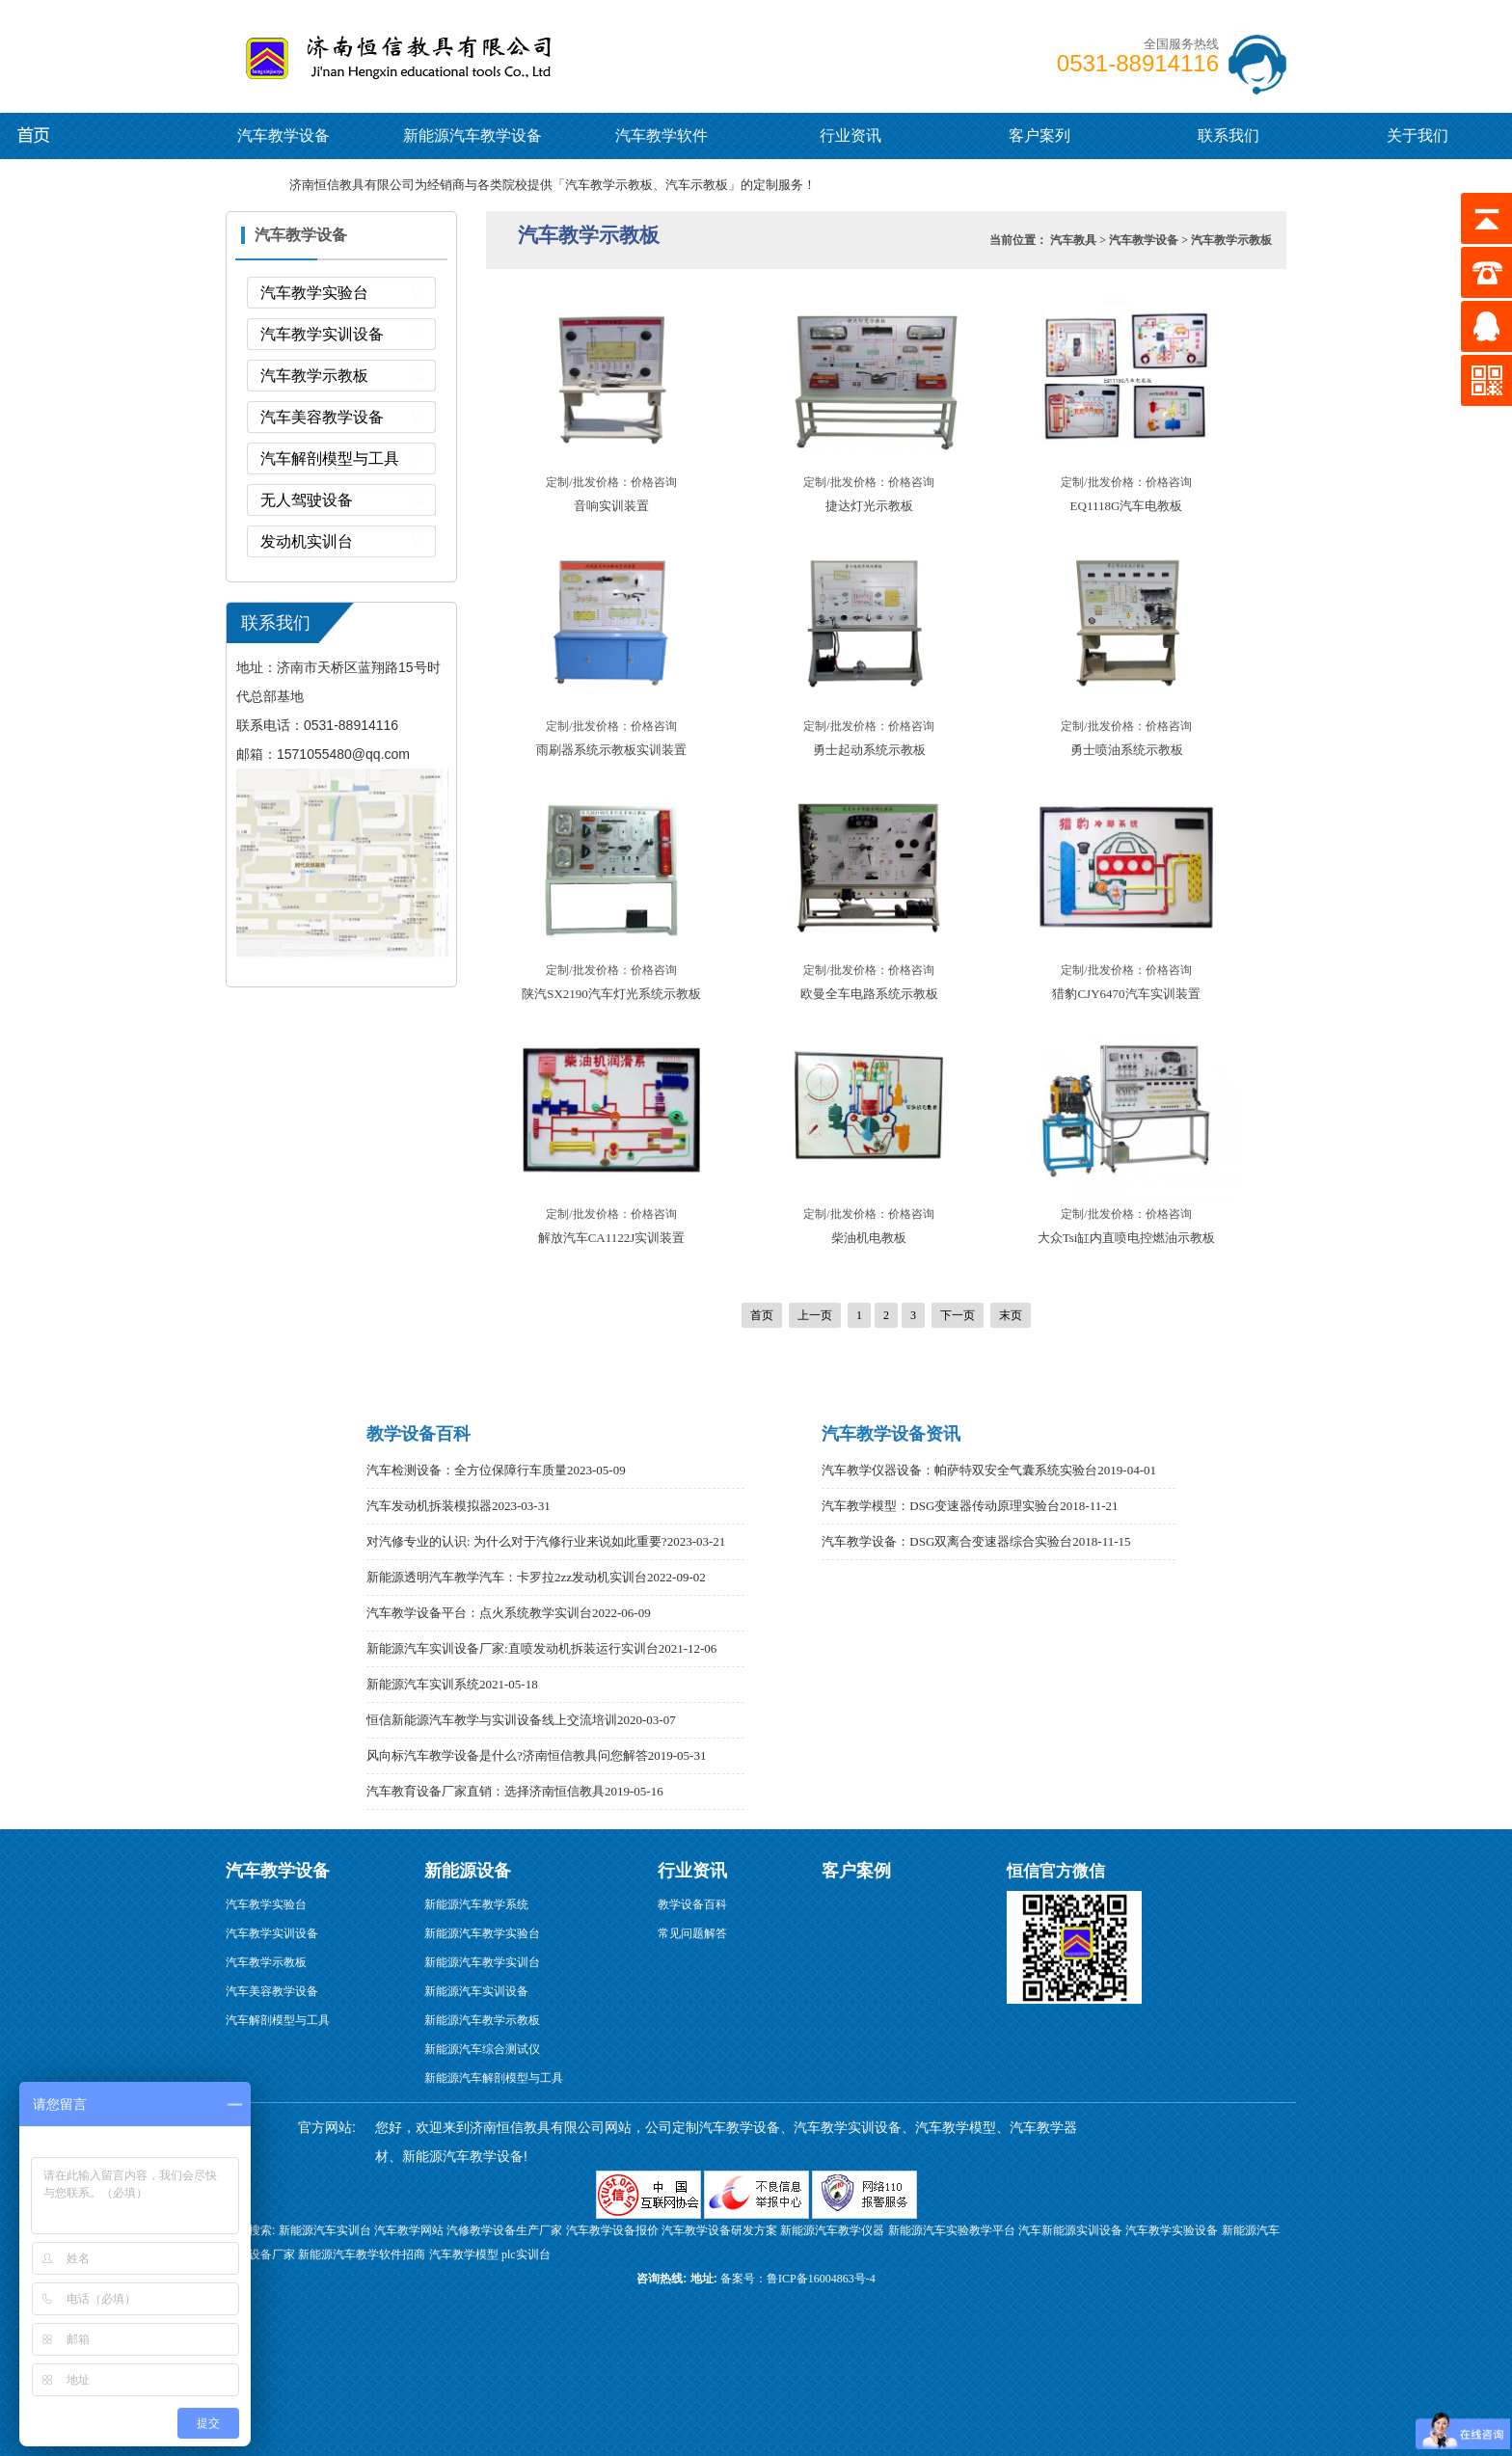  Describe the element at coordinates (485, 1791) in the screenshot. I see `汽车教育设备厂家直销：选择济南恒信教具` at that location.